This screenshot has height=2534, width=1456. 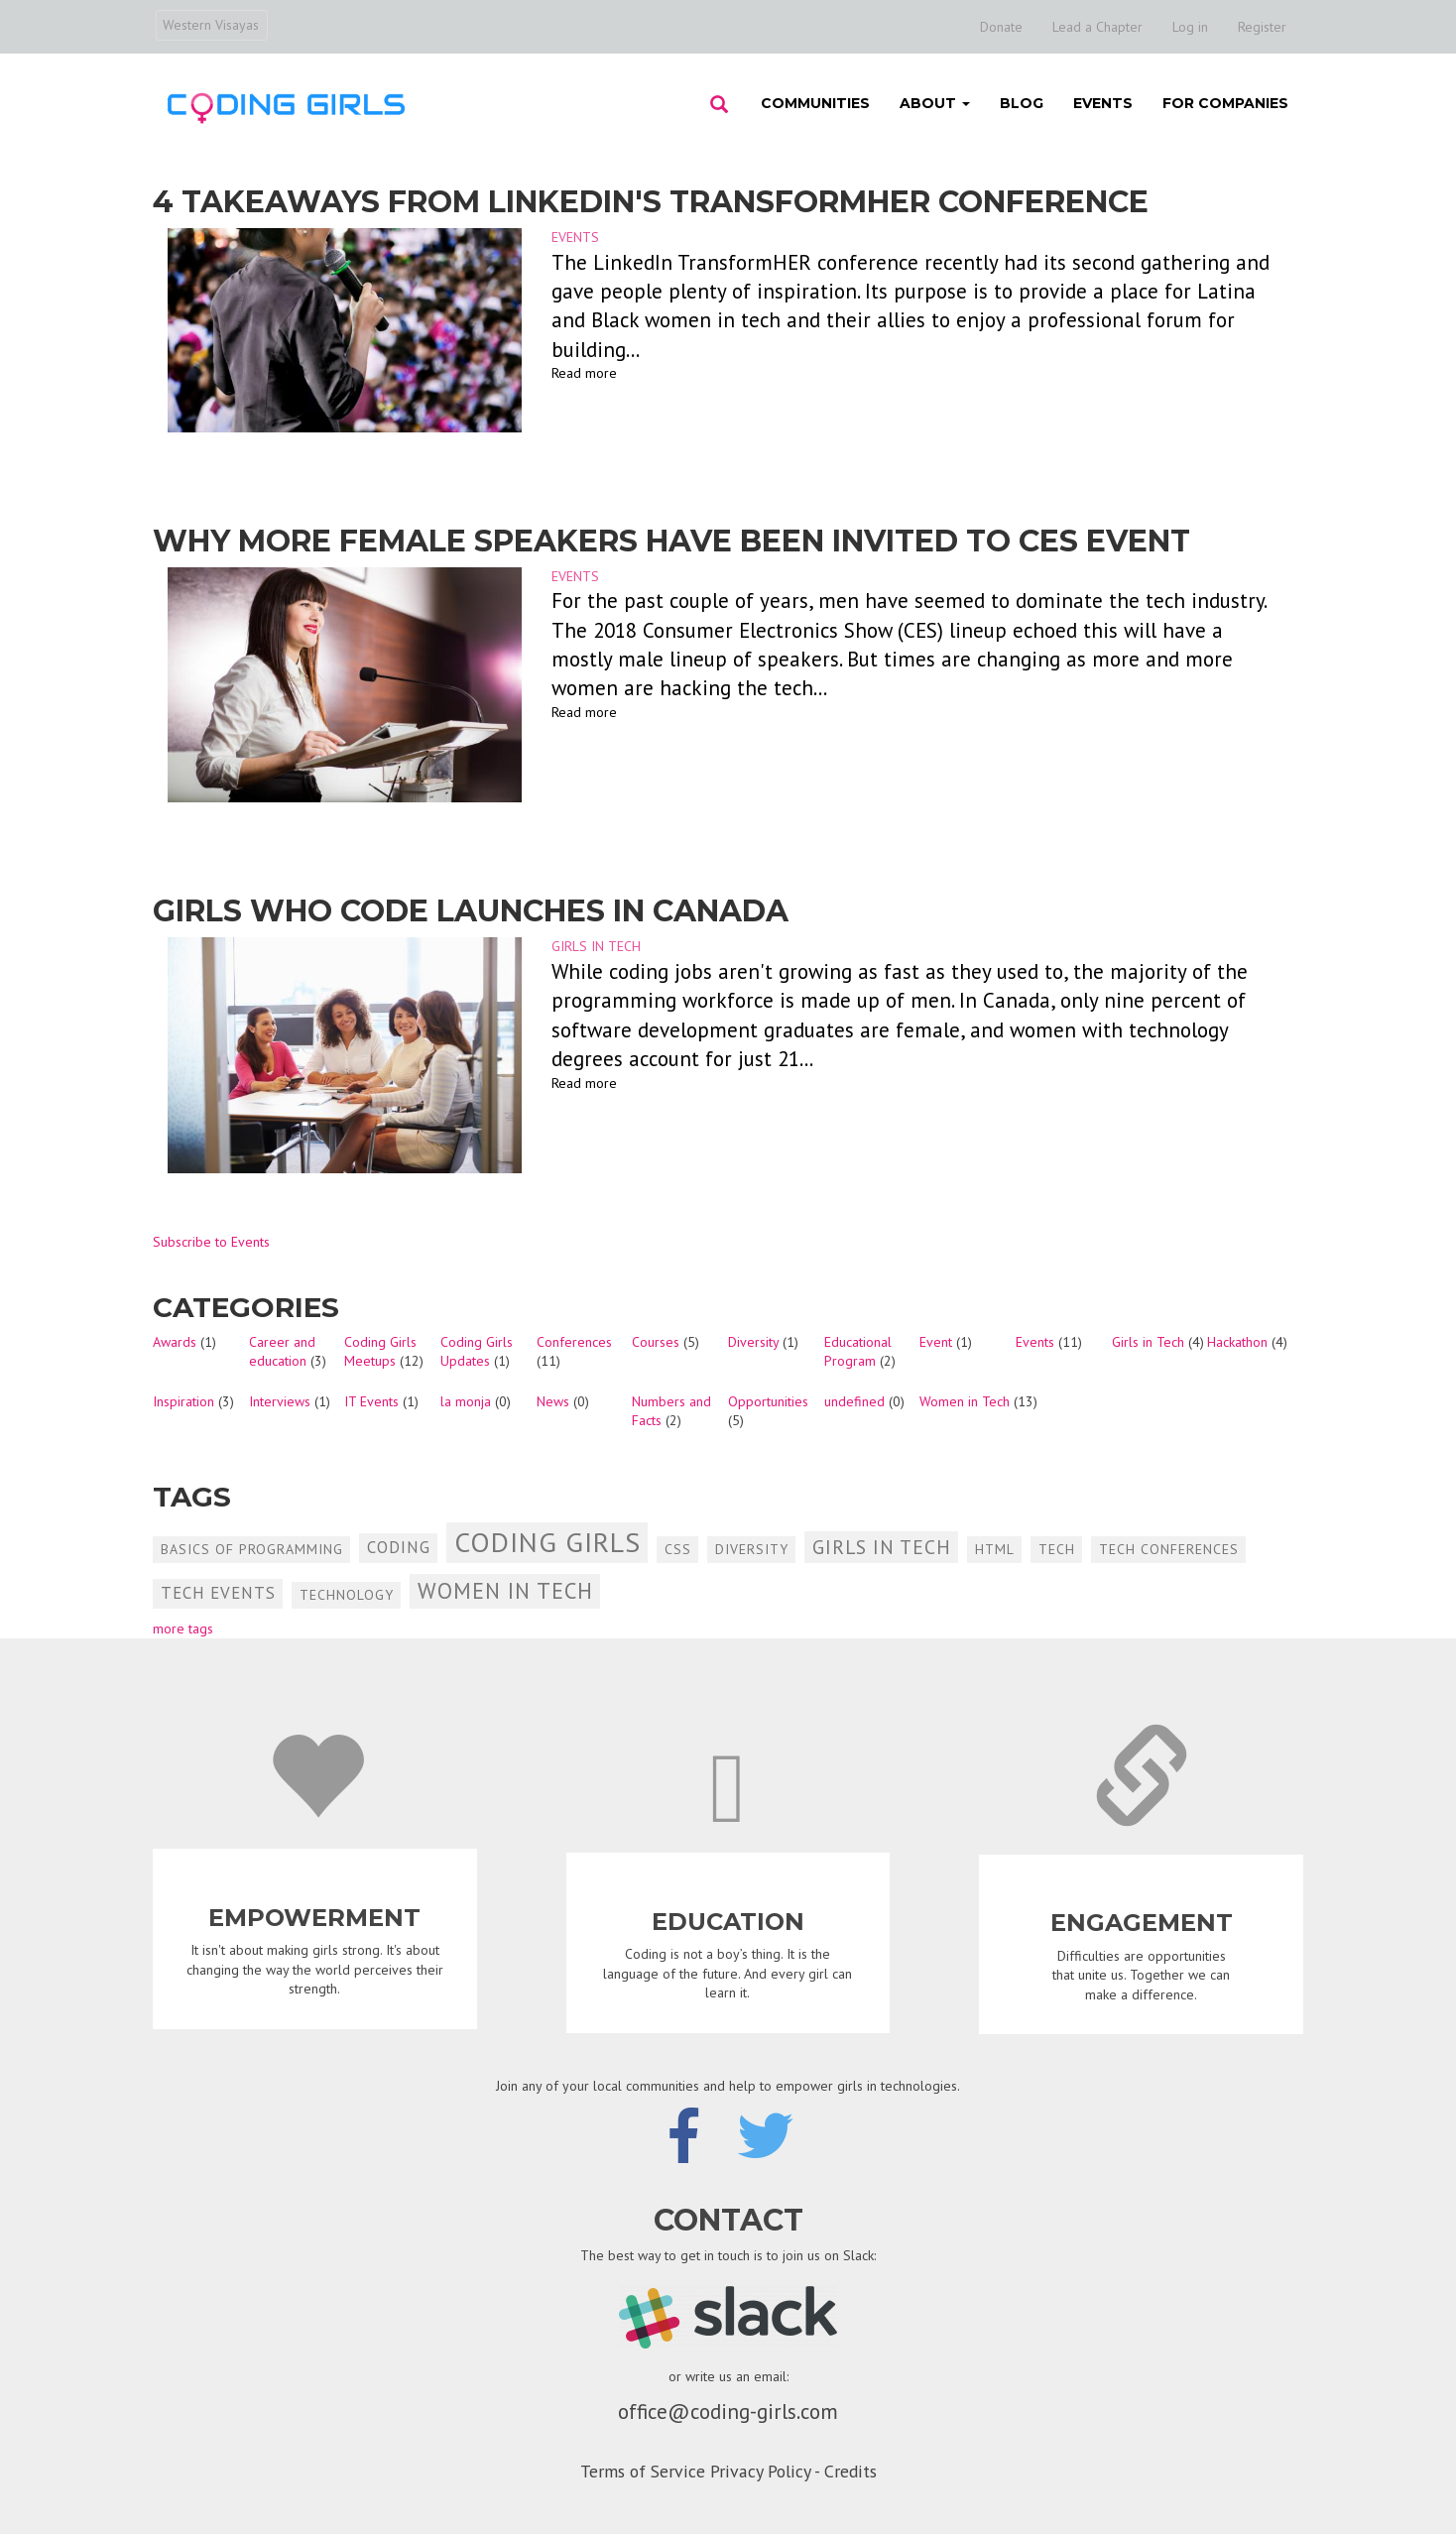 What do you see at coordinates (347, 1595) in the screenshot?
I see `Technology` at bounding box center [347, 1595].